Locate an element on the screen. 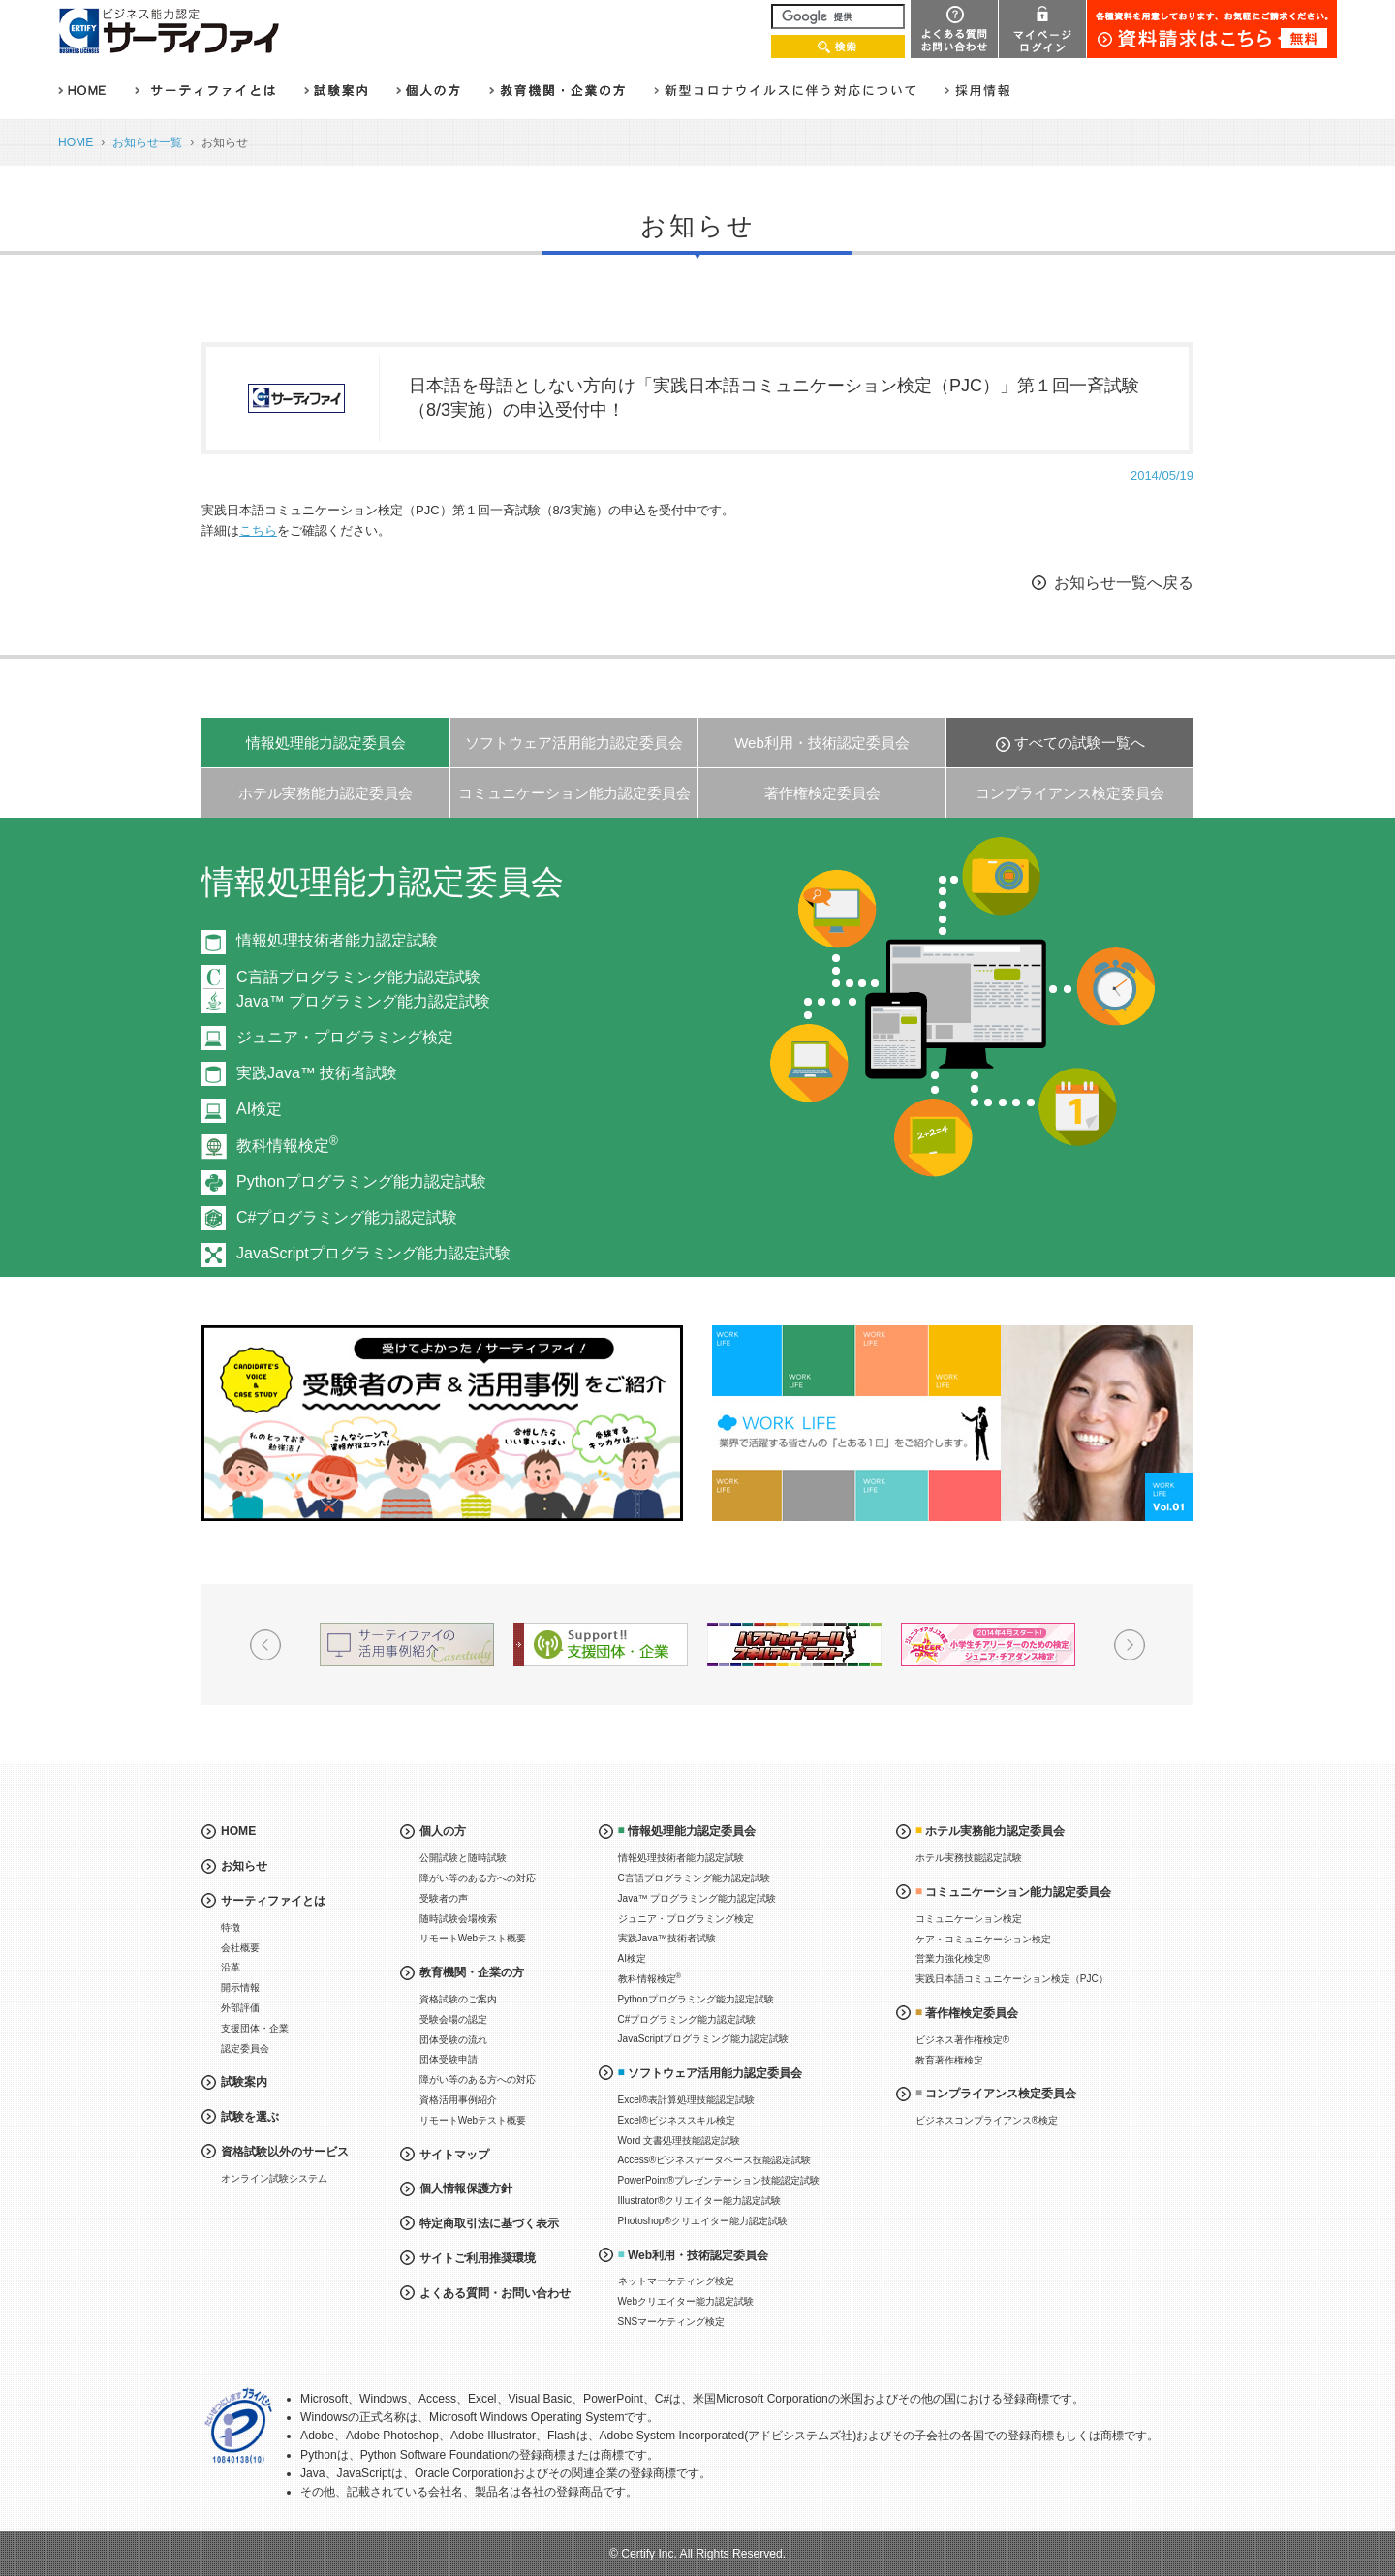 The image size is (1395, 2576). SNSマーケティング検定 is located at coordinates (672, 2321).